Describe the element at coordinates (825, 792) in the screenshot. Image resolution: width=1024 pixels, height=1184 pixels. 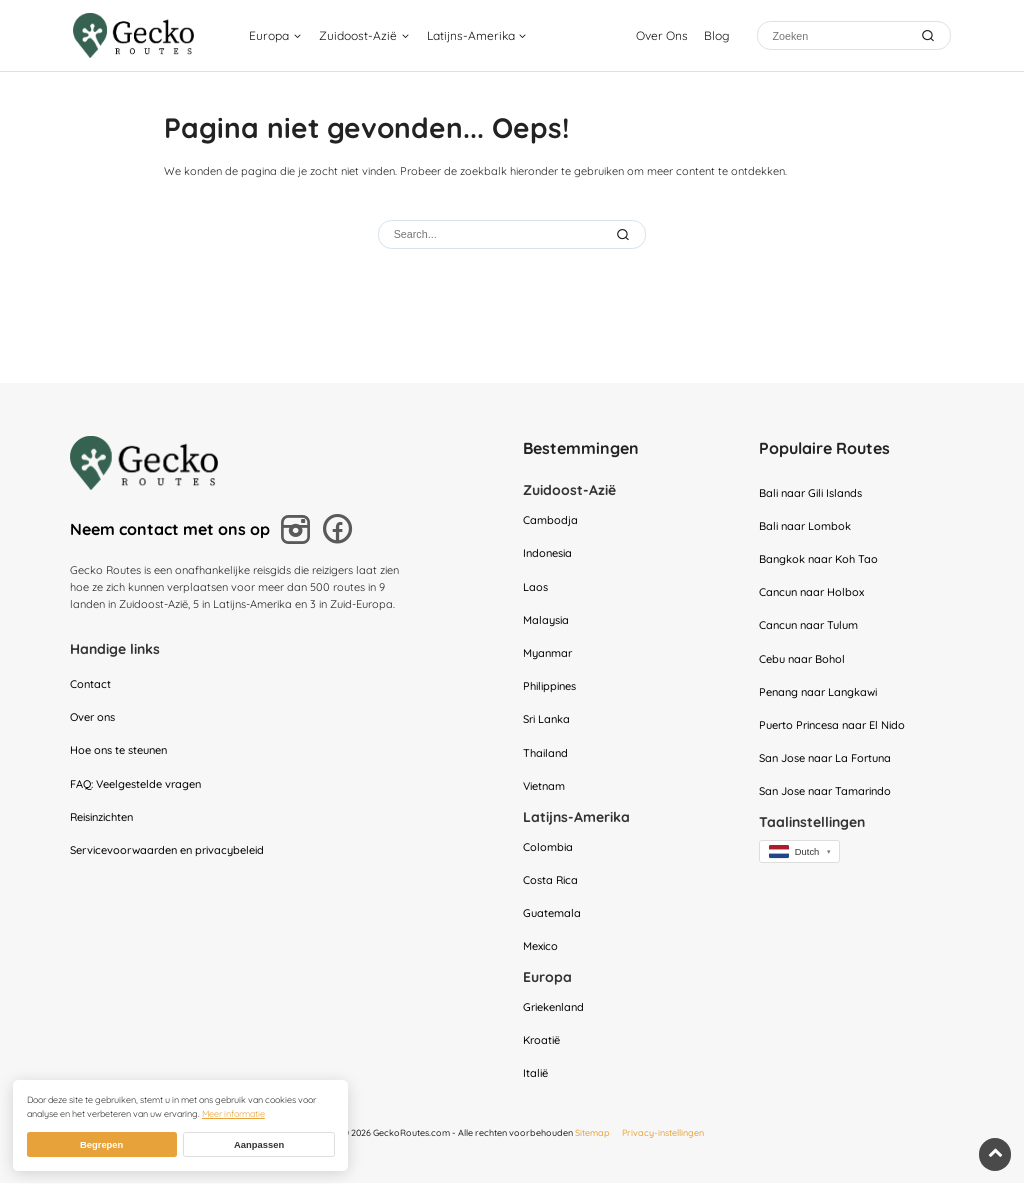
I see `San Jose naar Tamarindo` at that location.